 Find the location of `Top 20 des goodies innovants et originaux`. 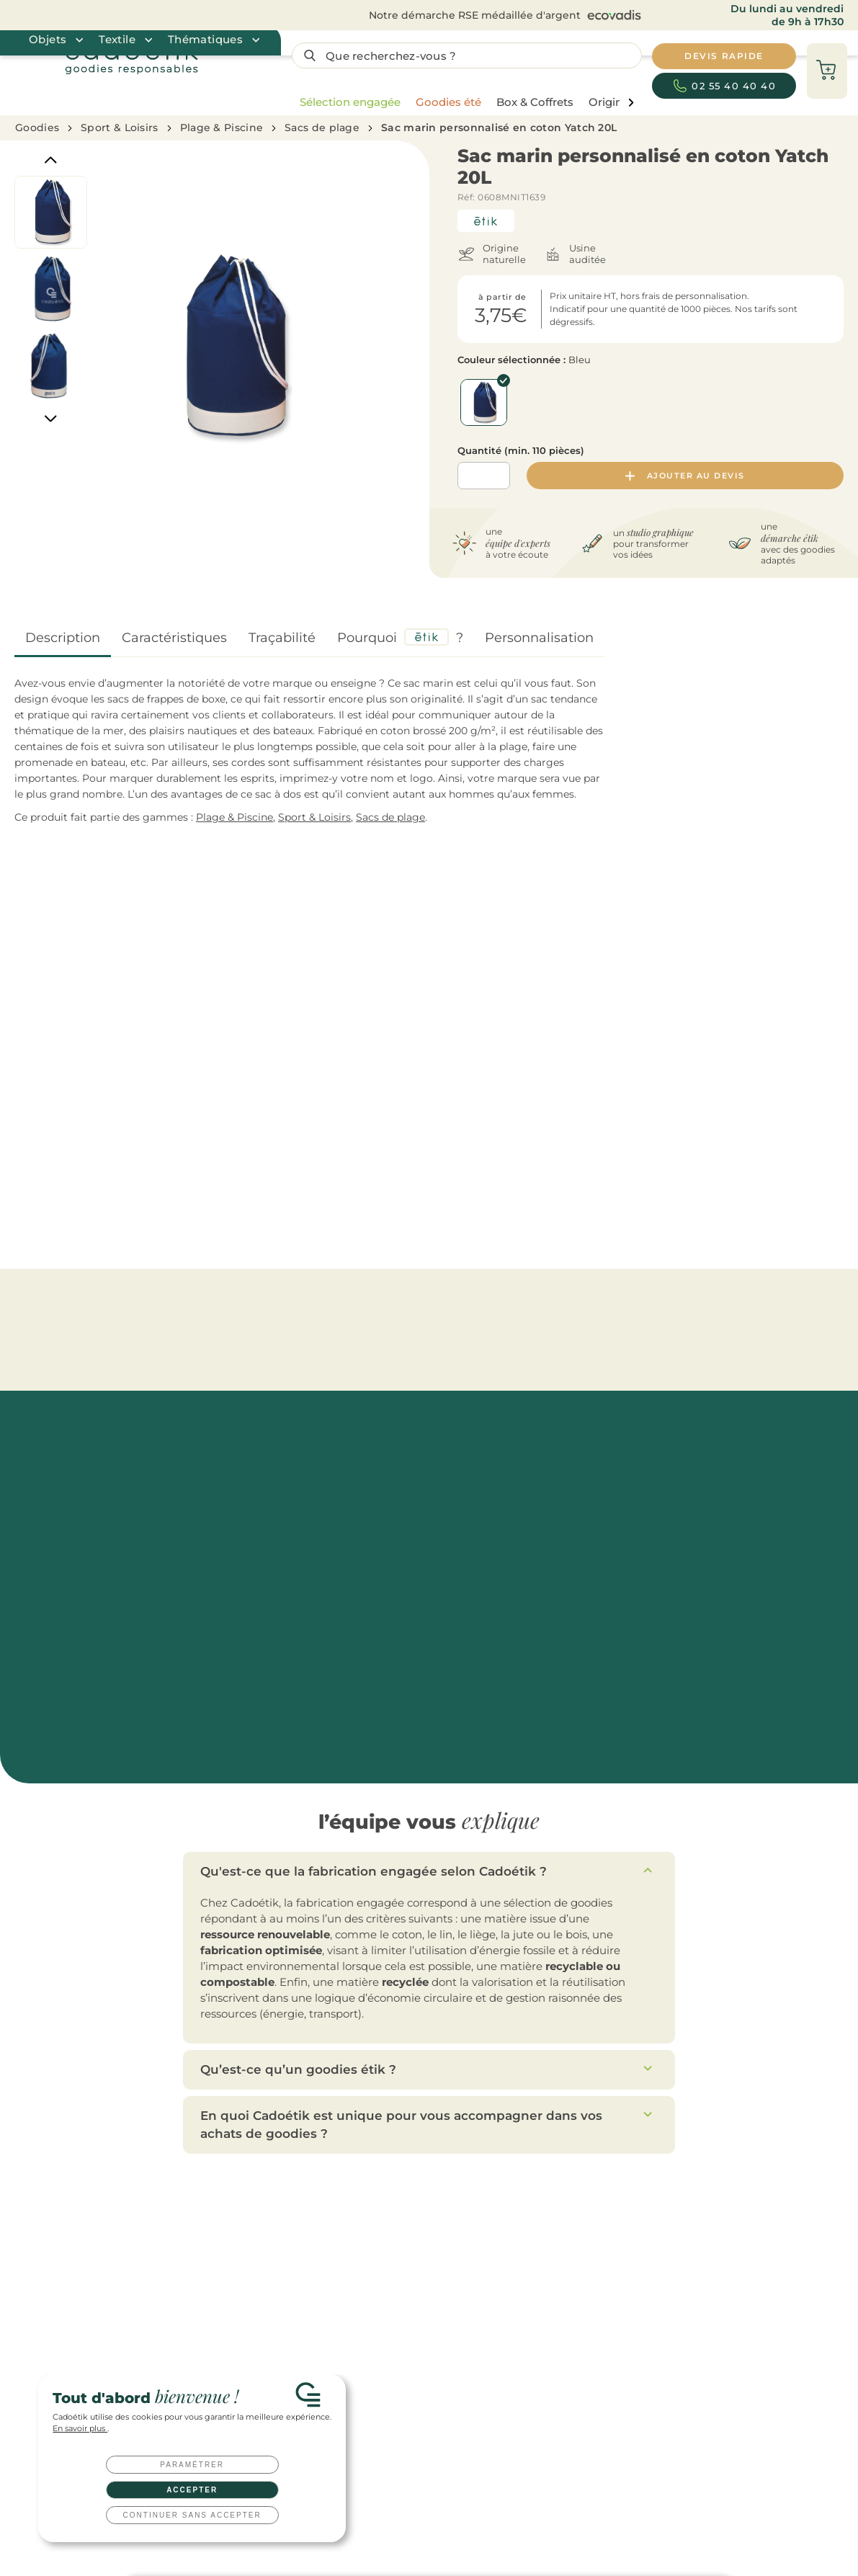

Top 20 des goodies innovants et originaux is located at coordinates (667, 2307).